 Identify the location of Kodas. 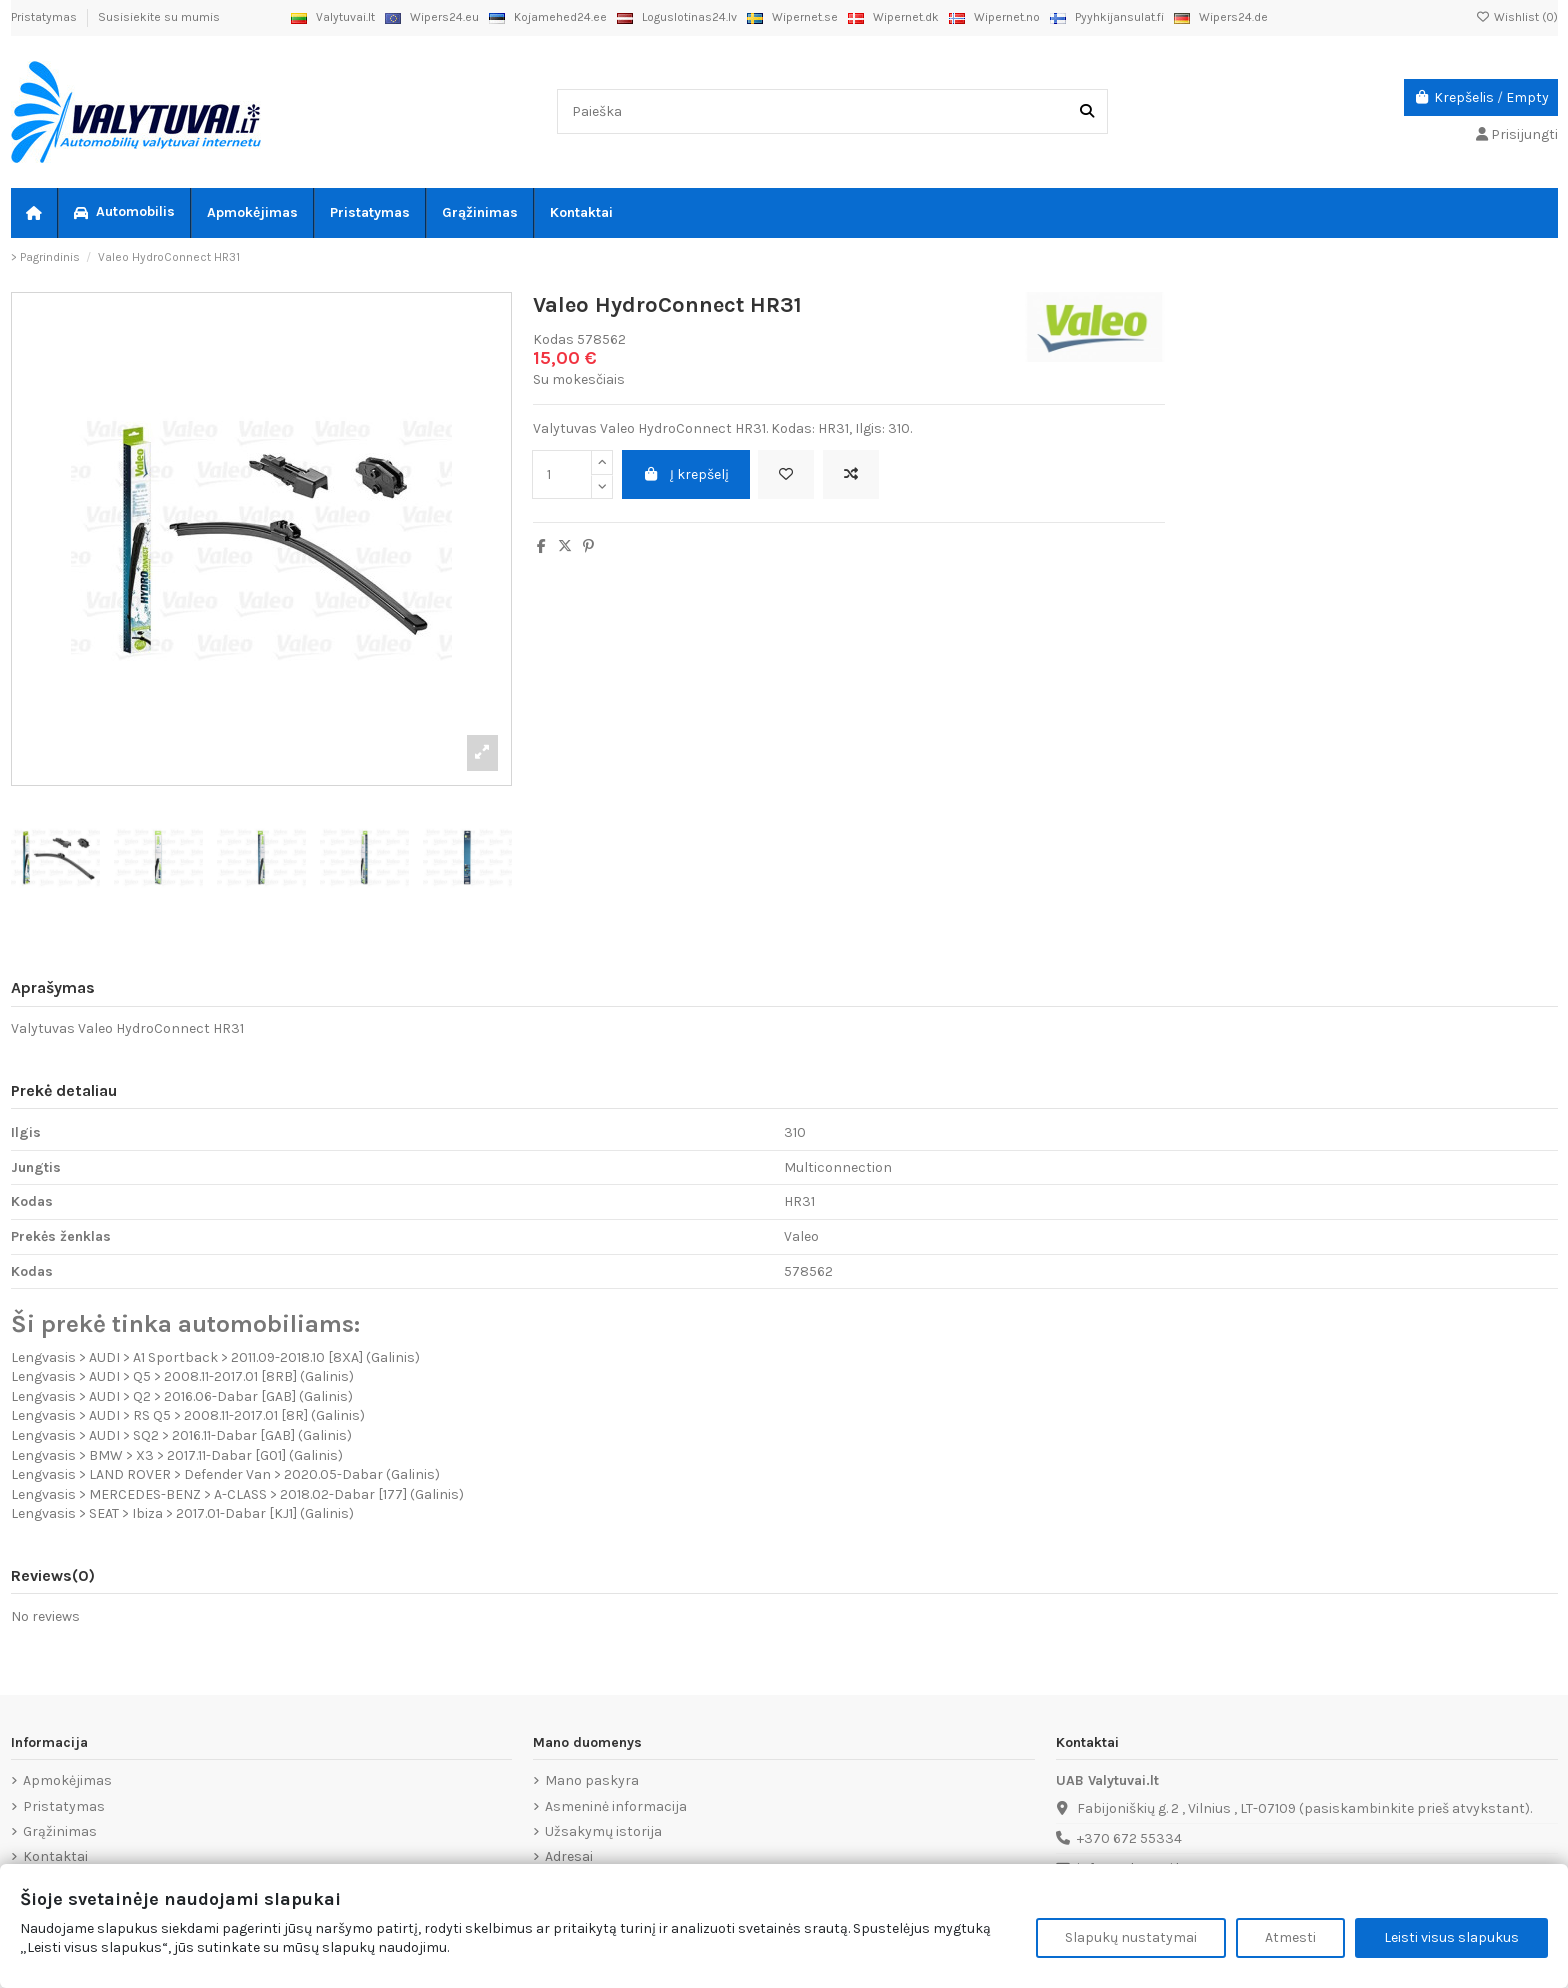
(553, 339).